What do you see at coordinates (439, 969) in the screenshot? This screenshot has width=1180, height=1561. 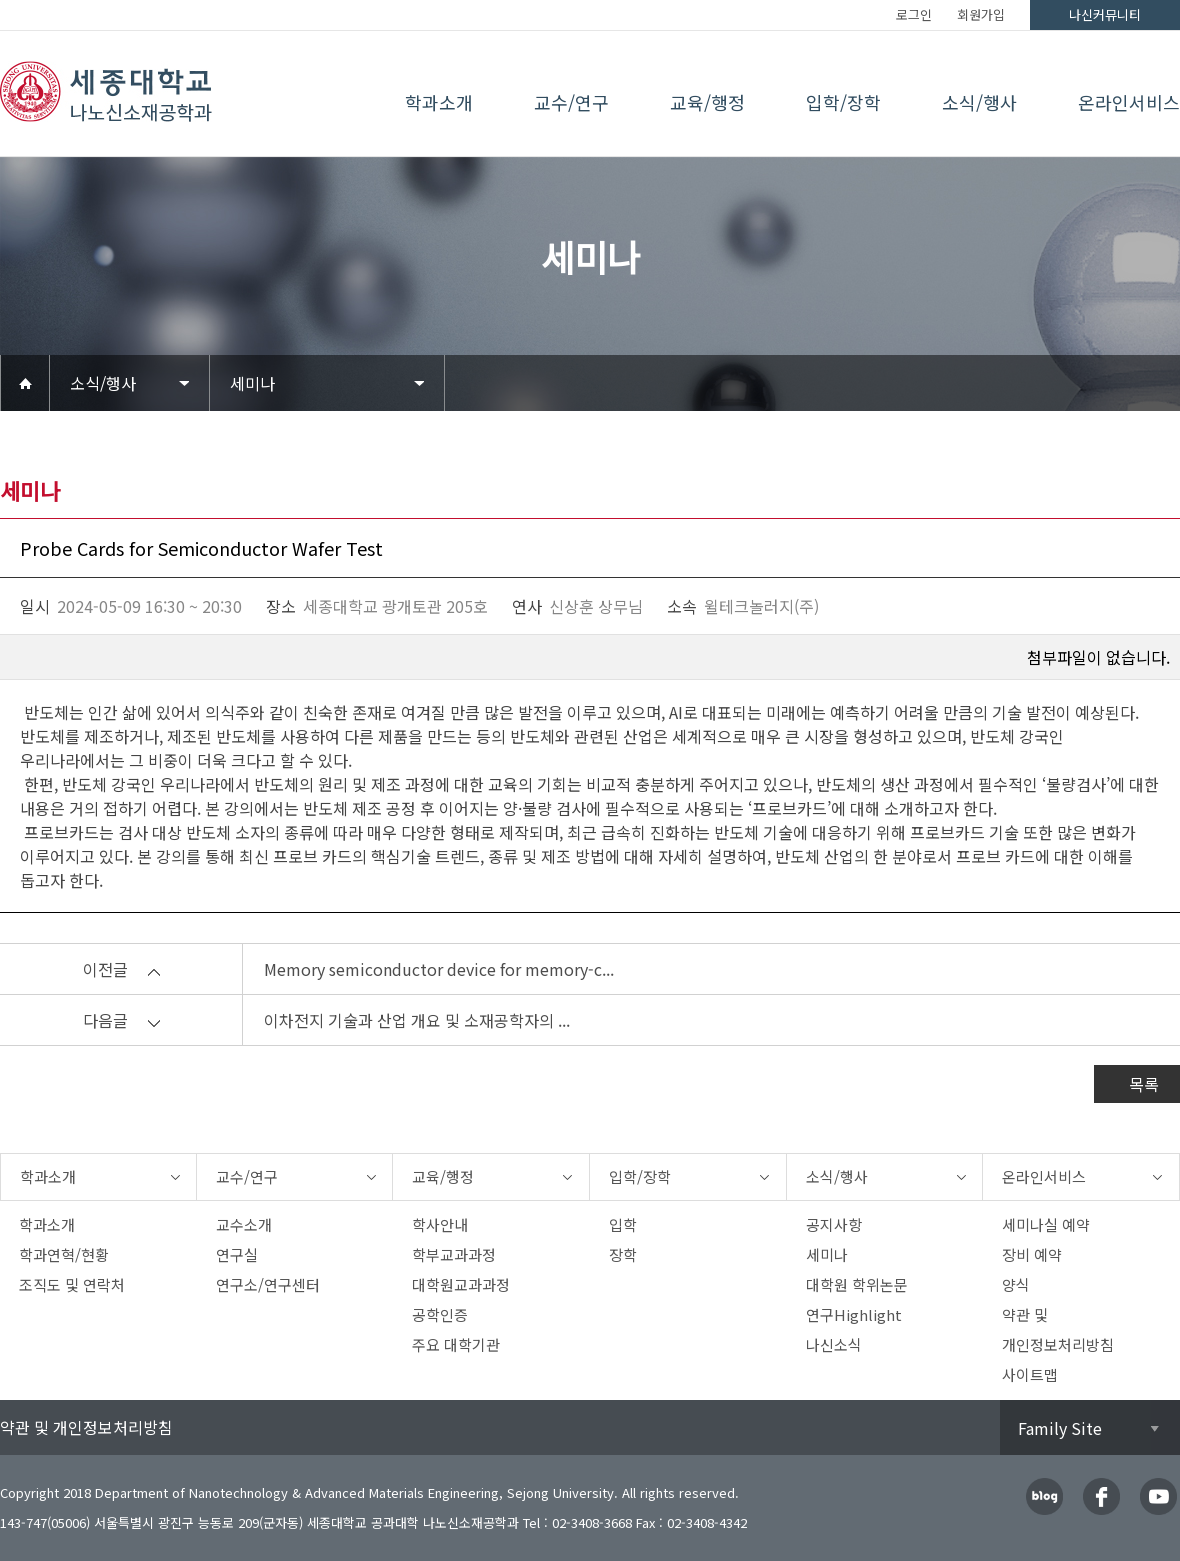 I see `Memory semiconductor device for memory-c...` at bounding box center [439, 969].